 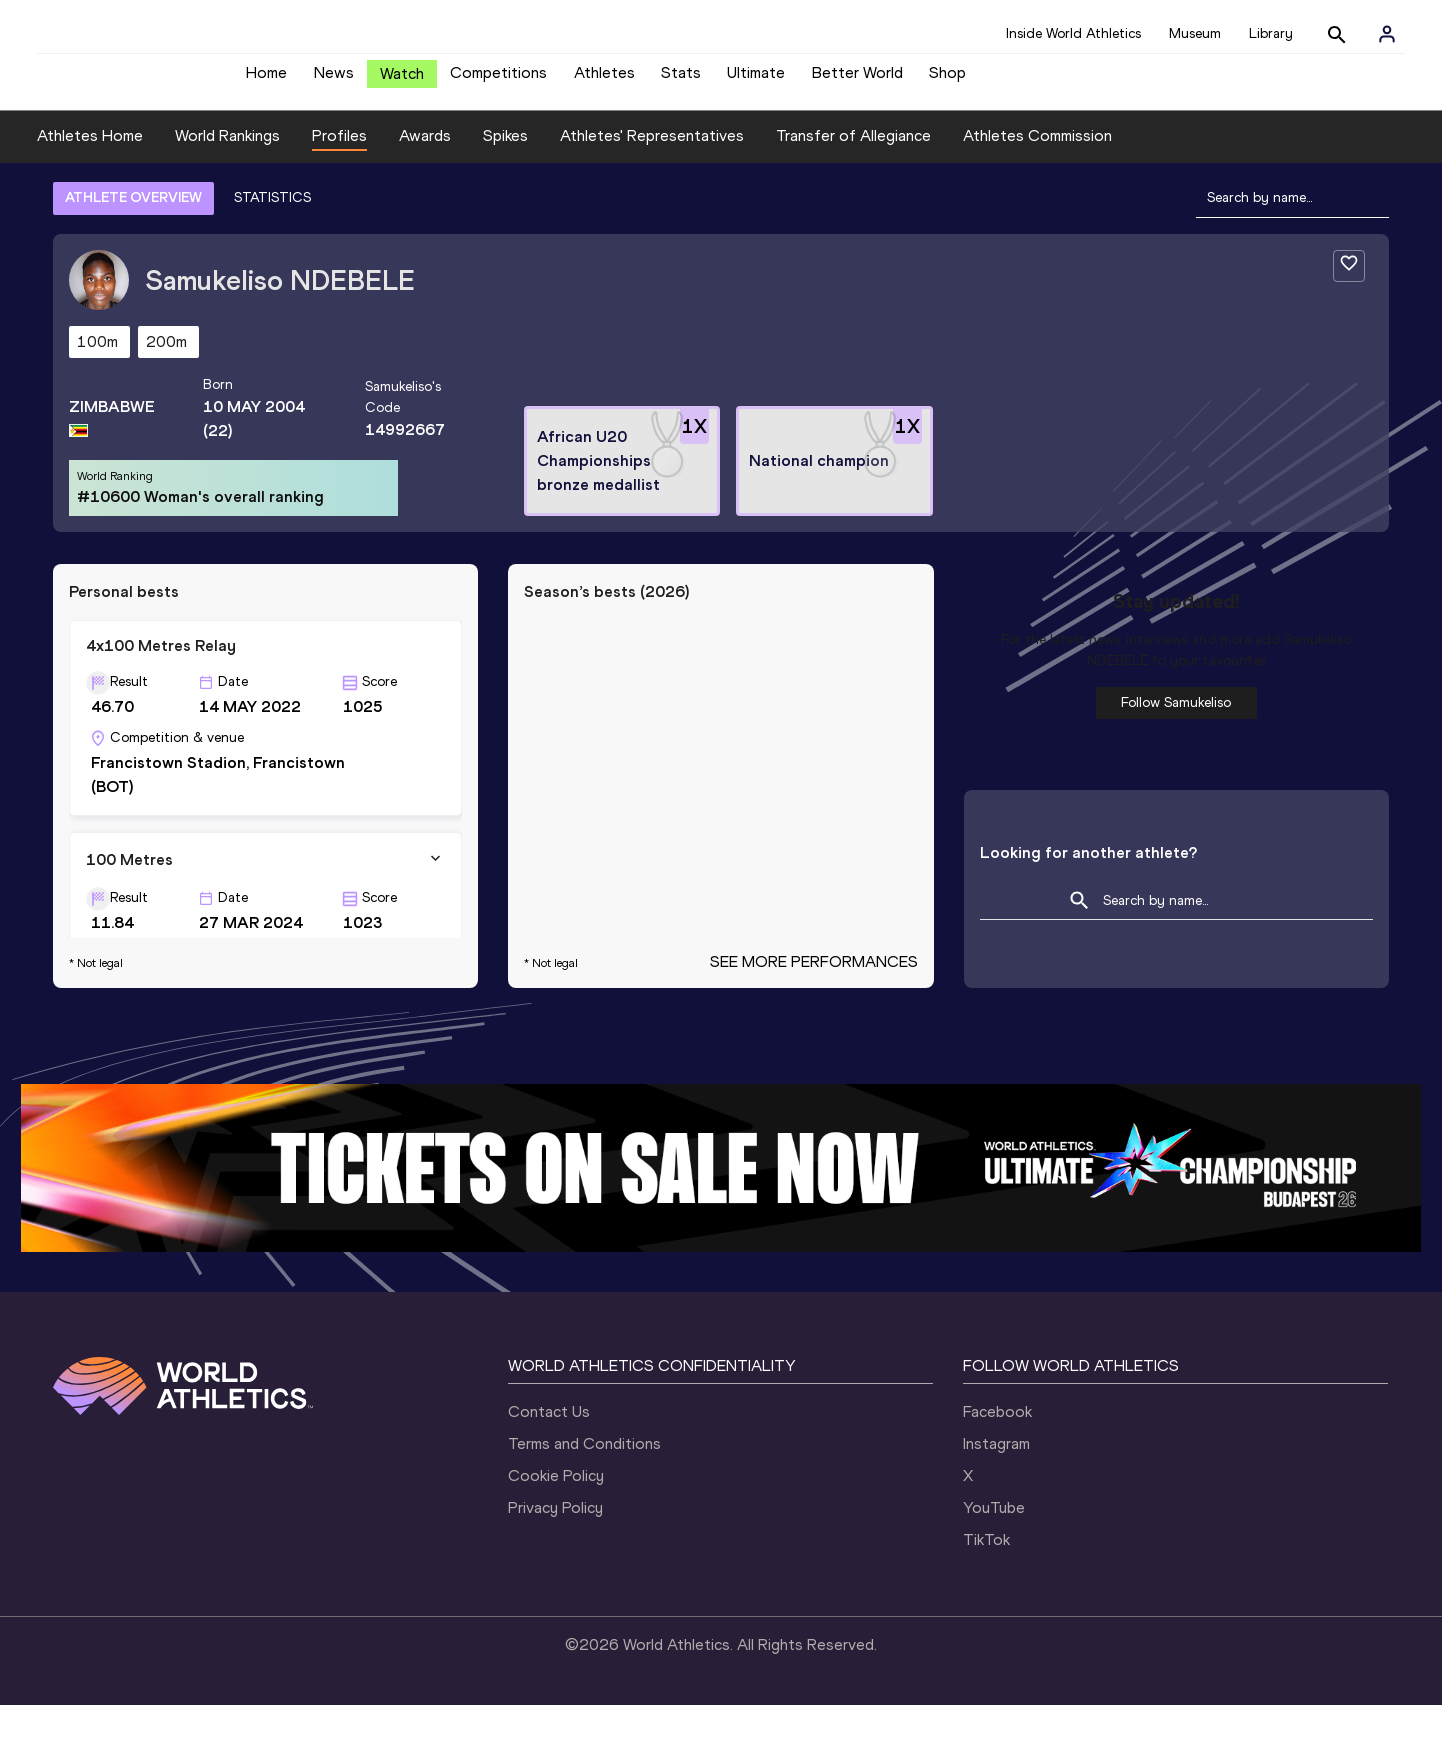 What do you see at coordinates (90, 191) in the screenshot?
I see `Athletes Home` at bounding box center [90, 191].